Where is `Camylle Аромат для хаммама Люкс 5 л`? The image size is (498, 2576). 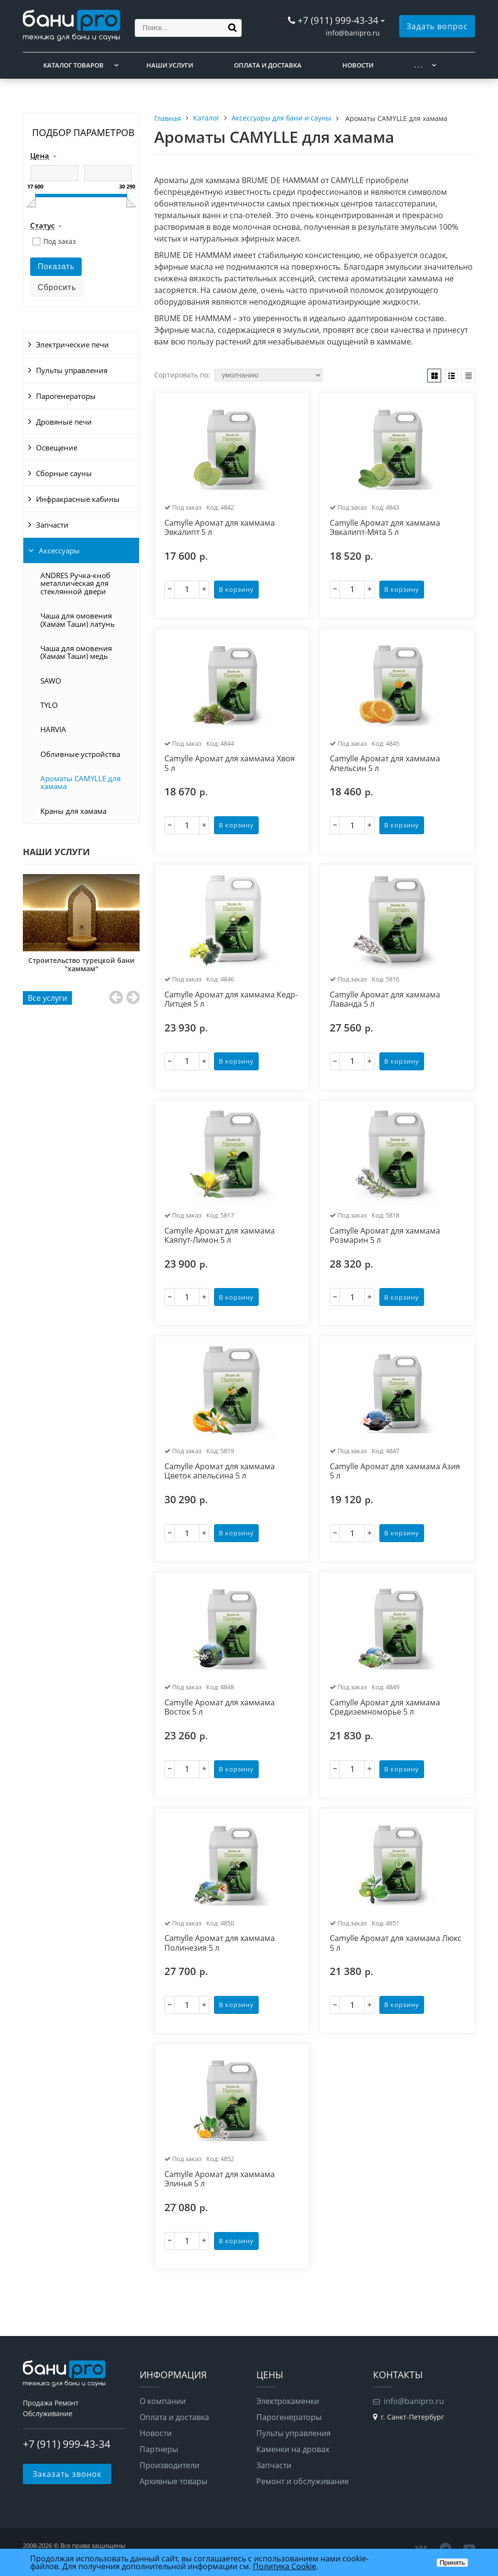 Camylle Аромат для хаммама Люкс 5 л is located at coordinates (396, 1943).